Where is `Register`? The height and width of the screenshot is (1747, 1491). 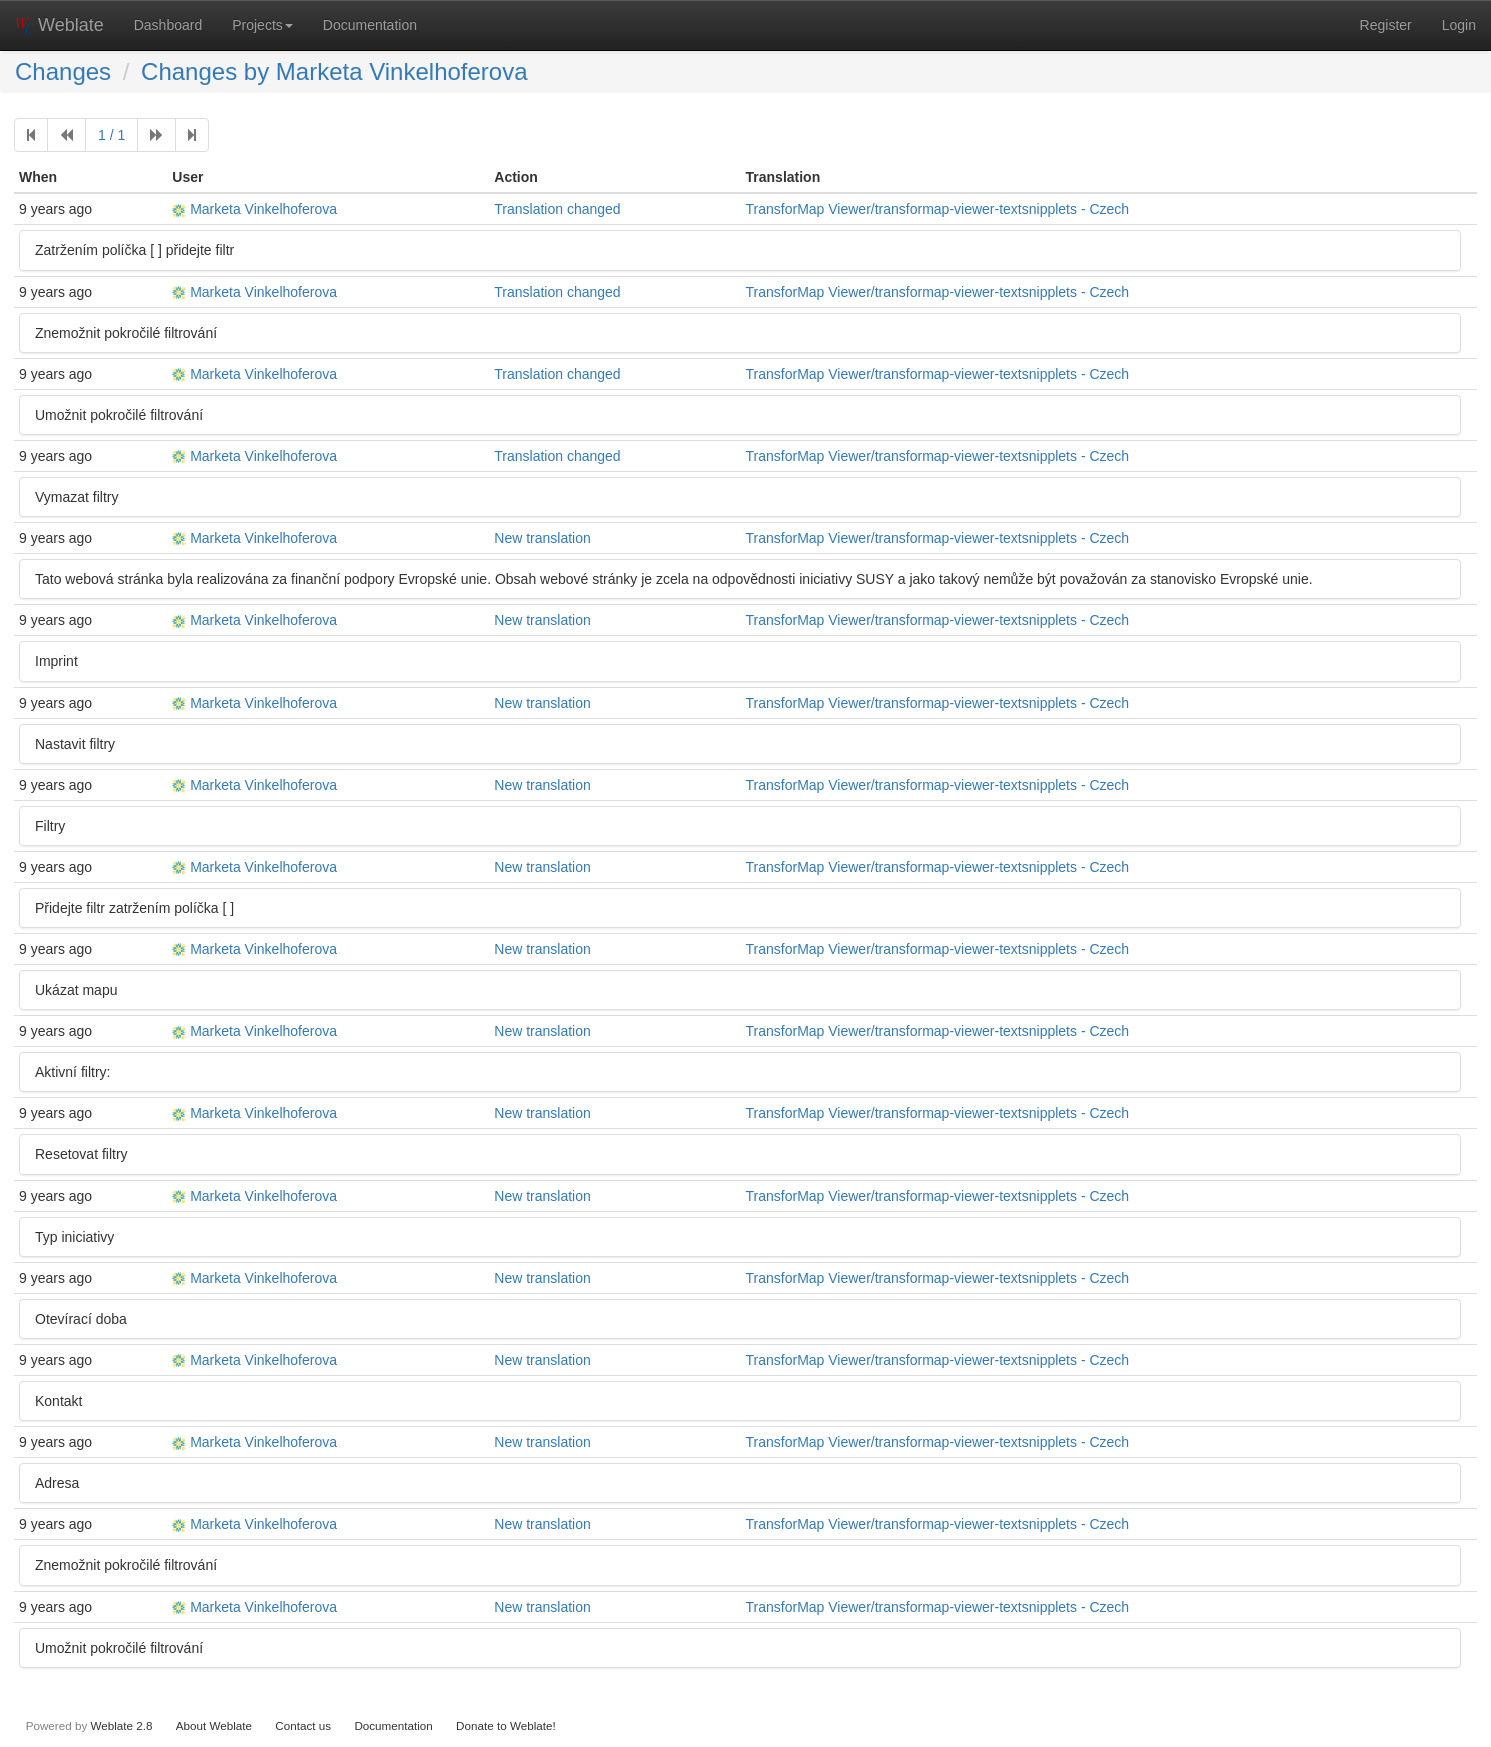
Register is located at coordinates (1386, 25).